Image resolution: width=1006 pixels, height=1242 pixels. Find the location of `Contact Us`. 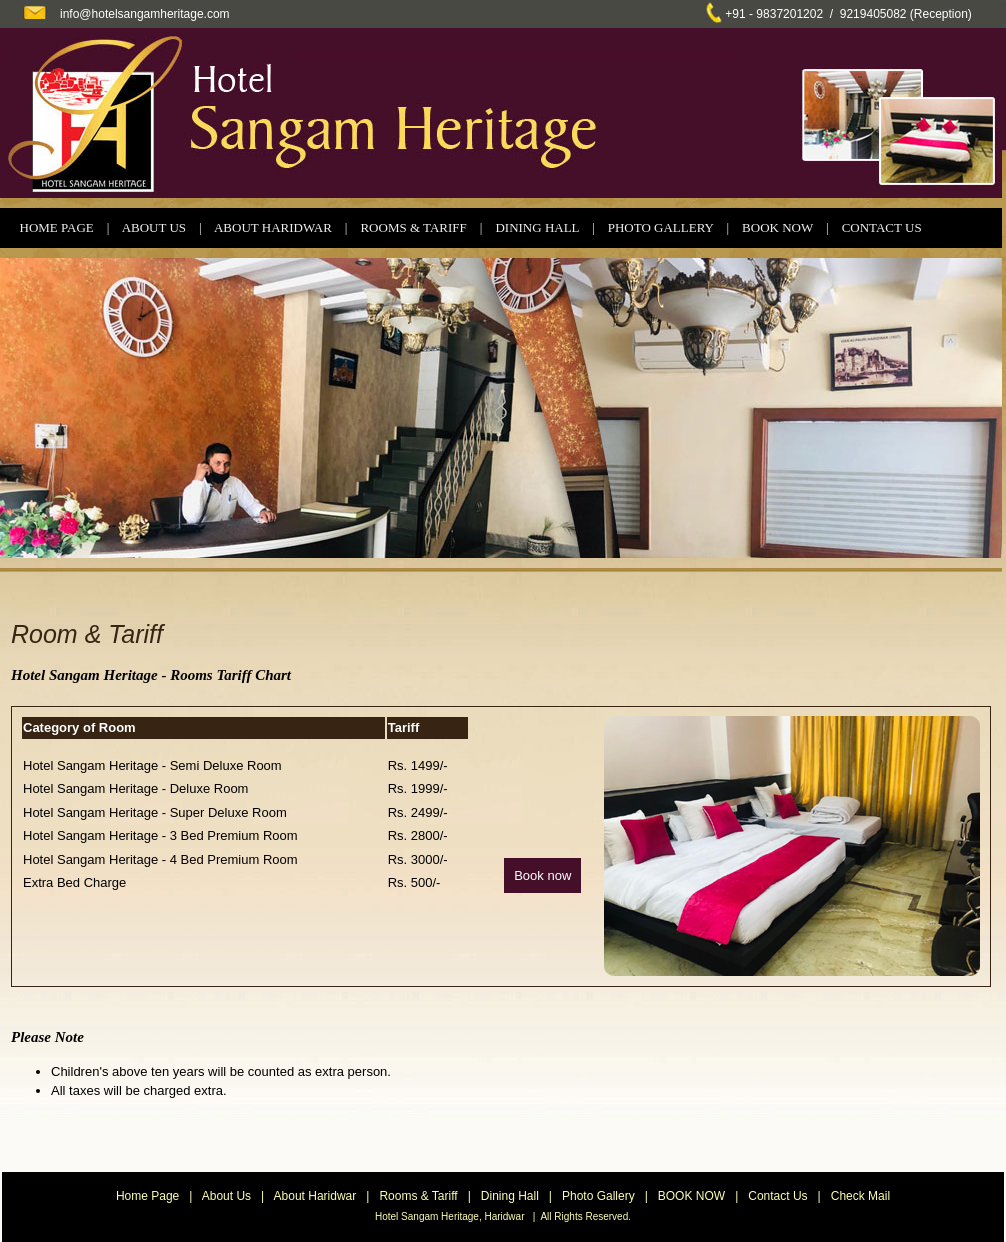

Contact Us is located at coordinates (777, 1196).